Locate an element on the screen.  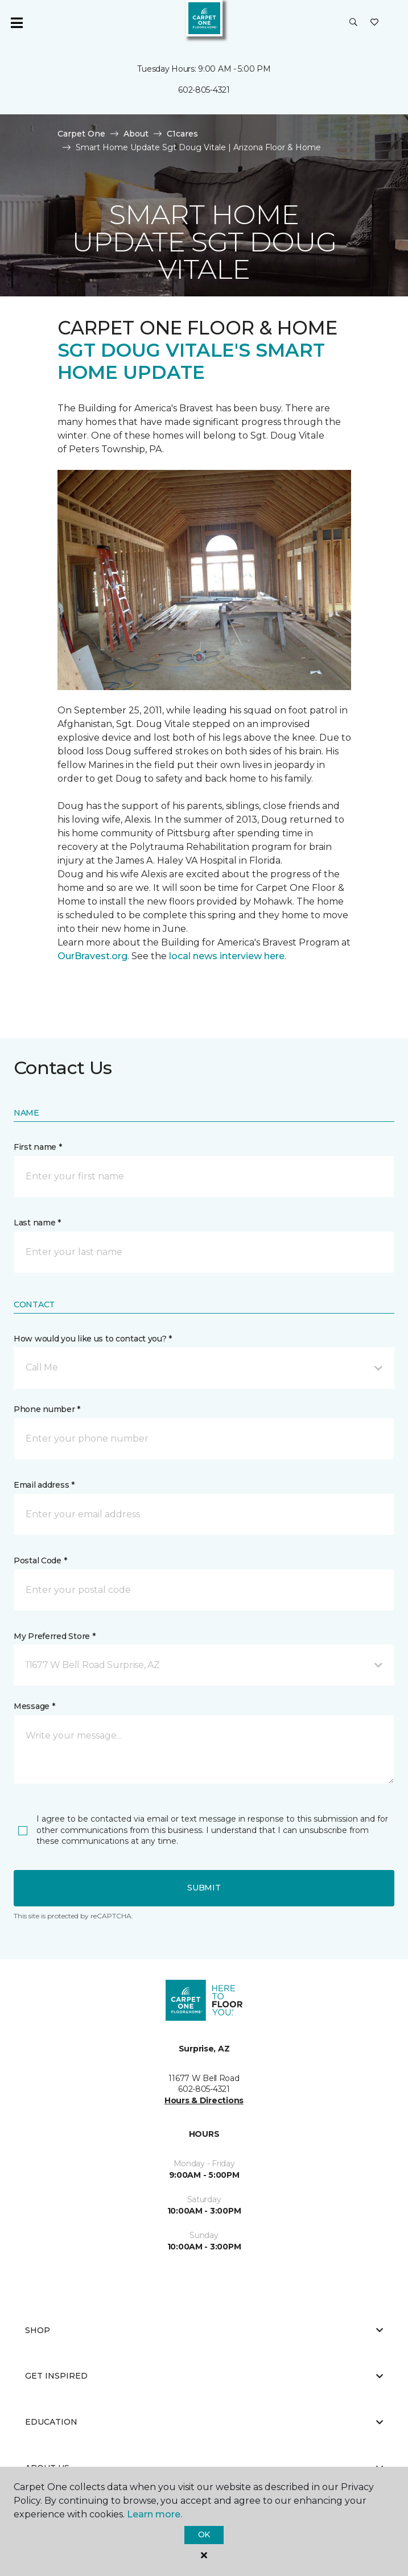
Ok is located at coordinates (204, 2534).